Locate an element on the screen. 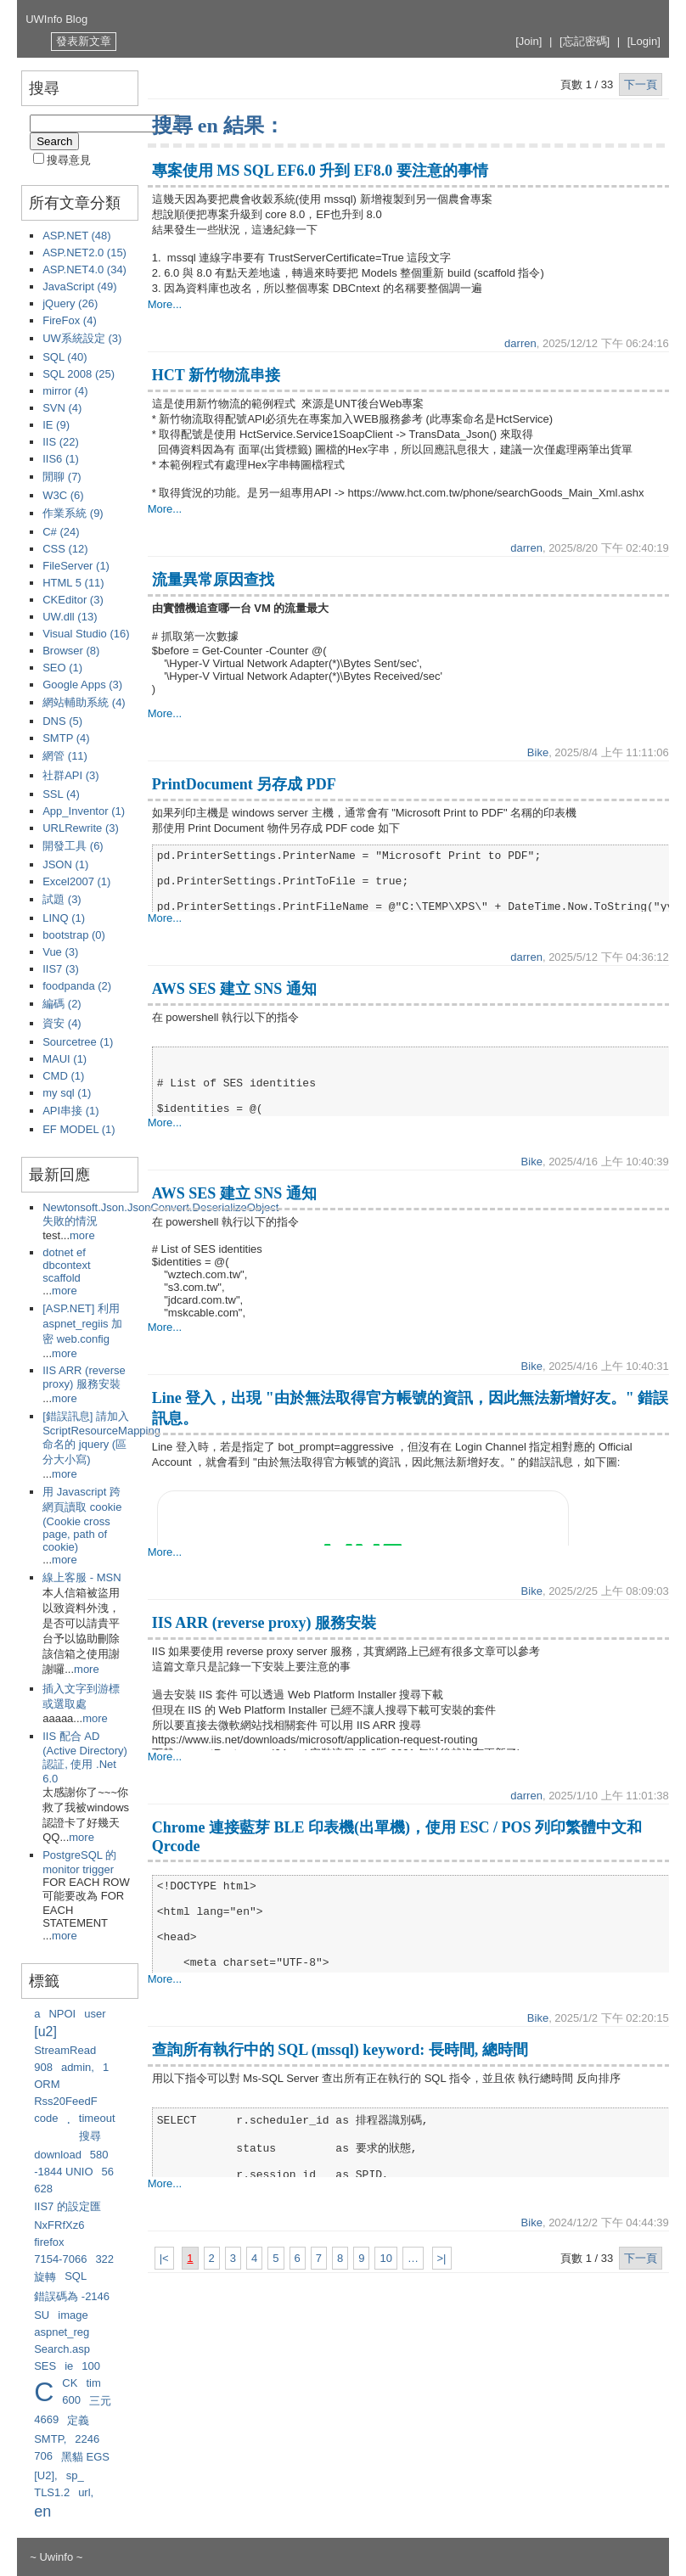 The height and width of the screenshot is (2576, 686). C# (24) is located at coordinates (60, 531).